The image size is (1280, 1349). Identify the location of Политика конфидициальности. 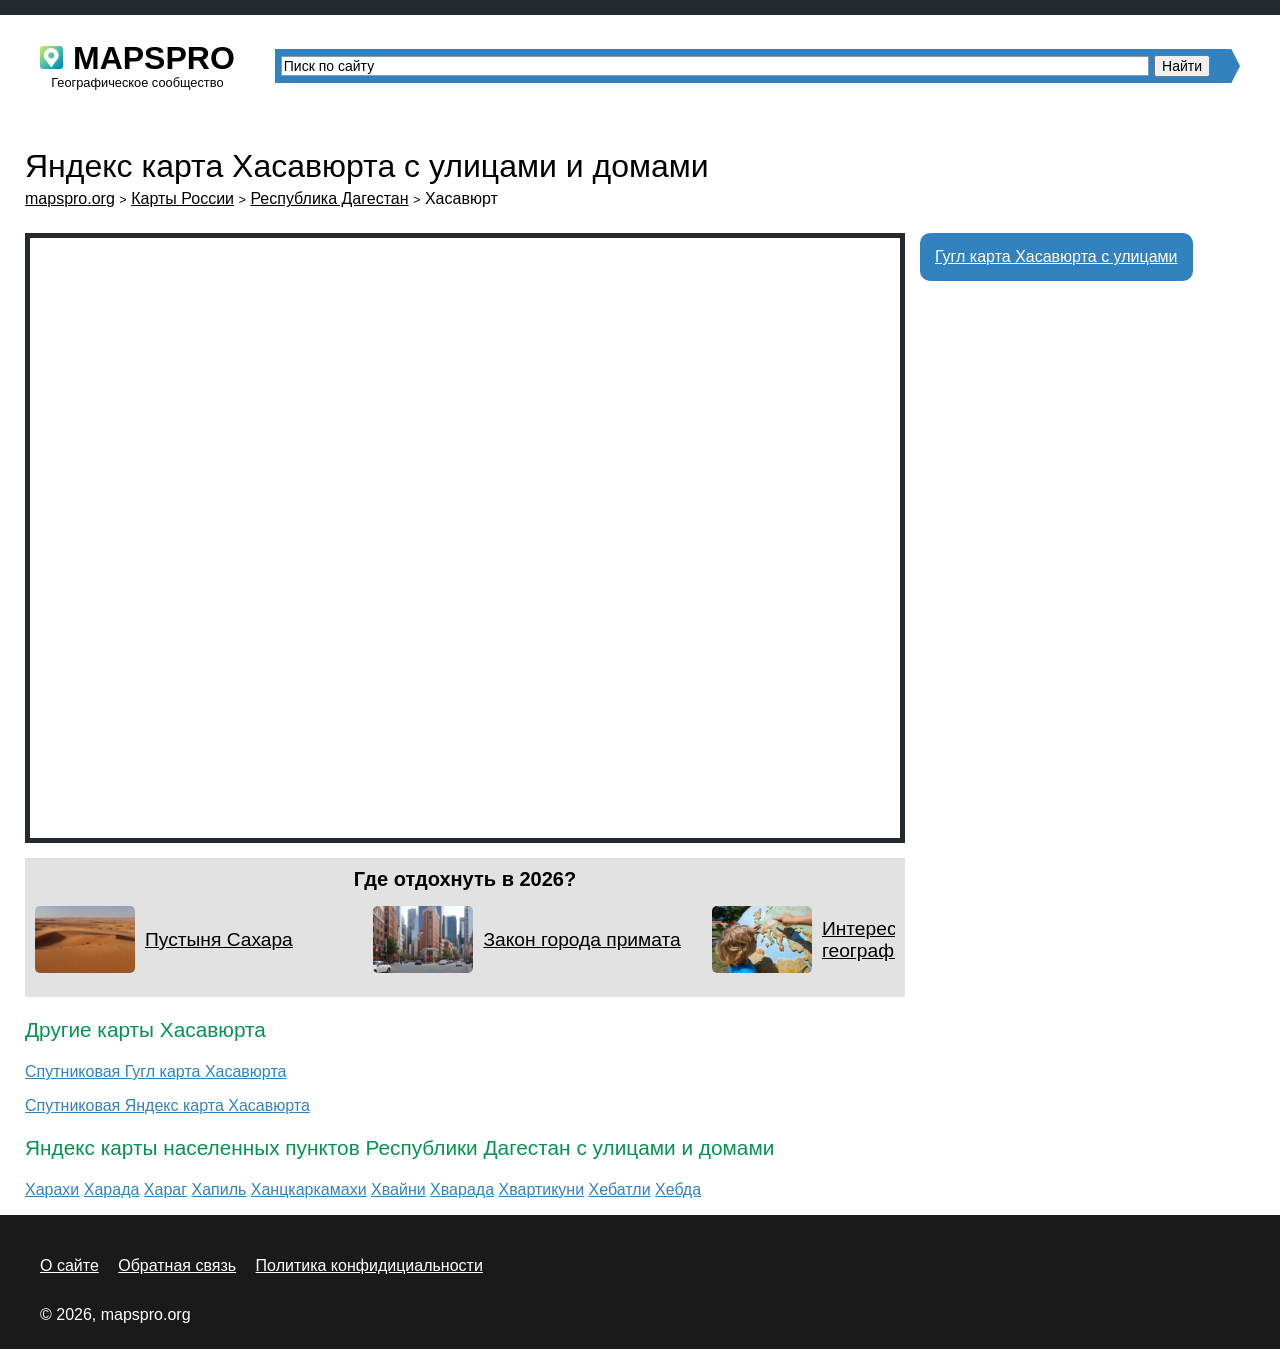
(369, 1265).